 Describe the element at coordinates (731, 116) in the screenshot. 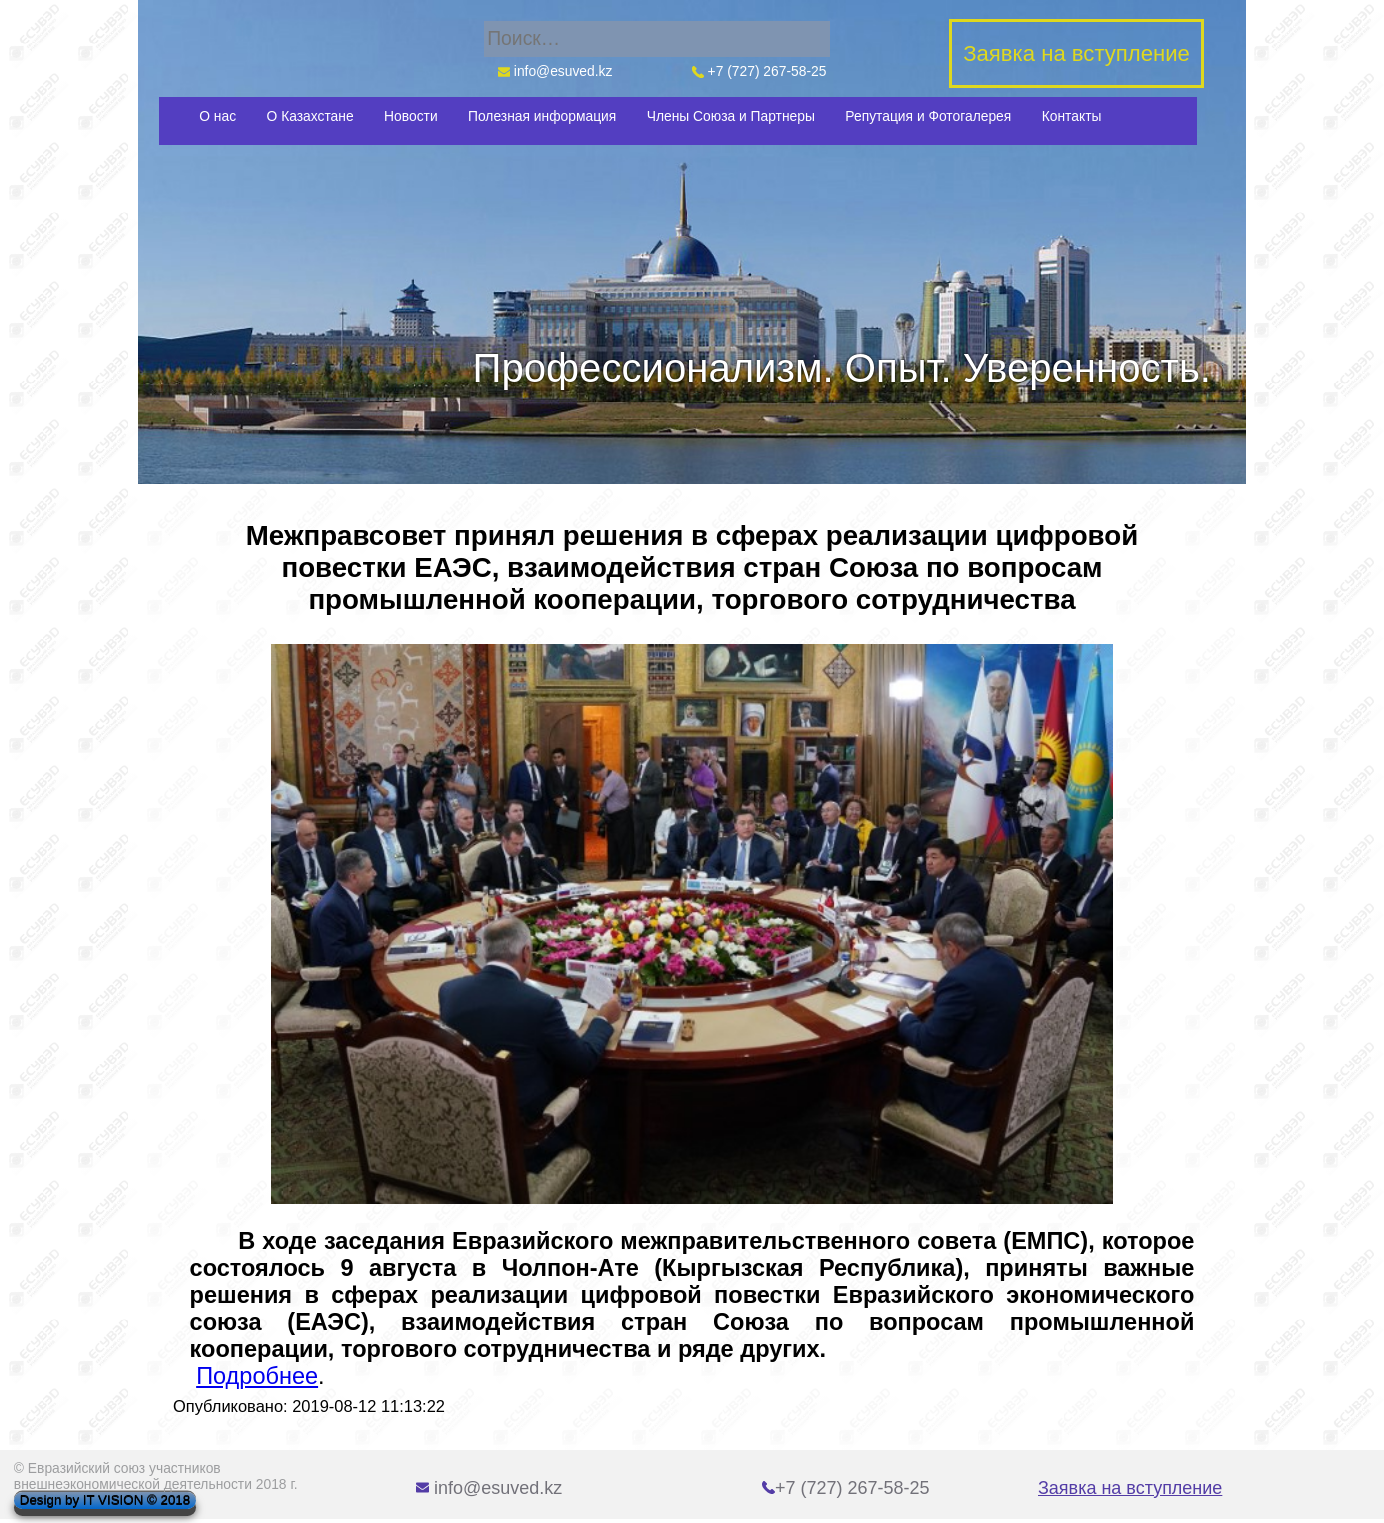

I see `Члены Союза и Партнеры` at that location.